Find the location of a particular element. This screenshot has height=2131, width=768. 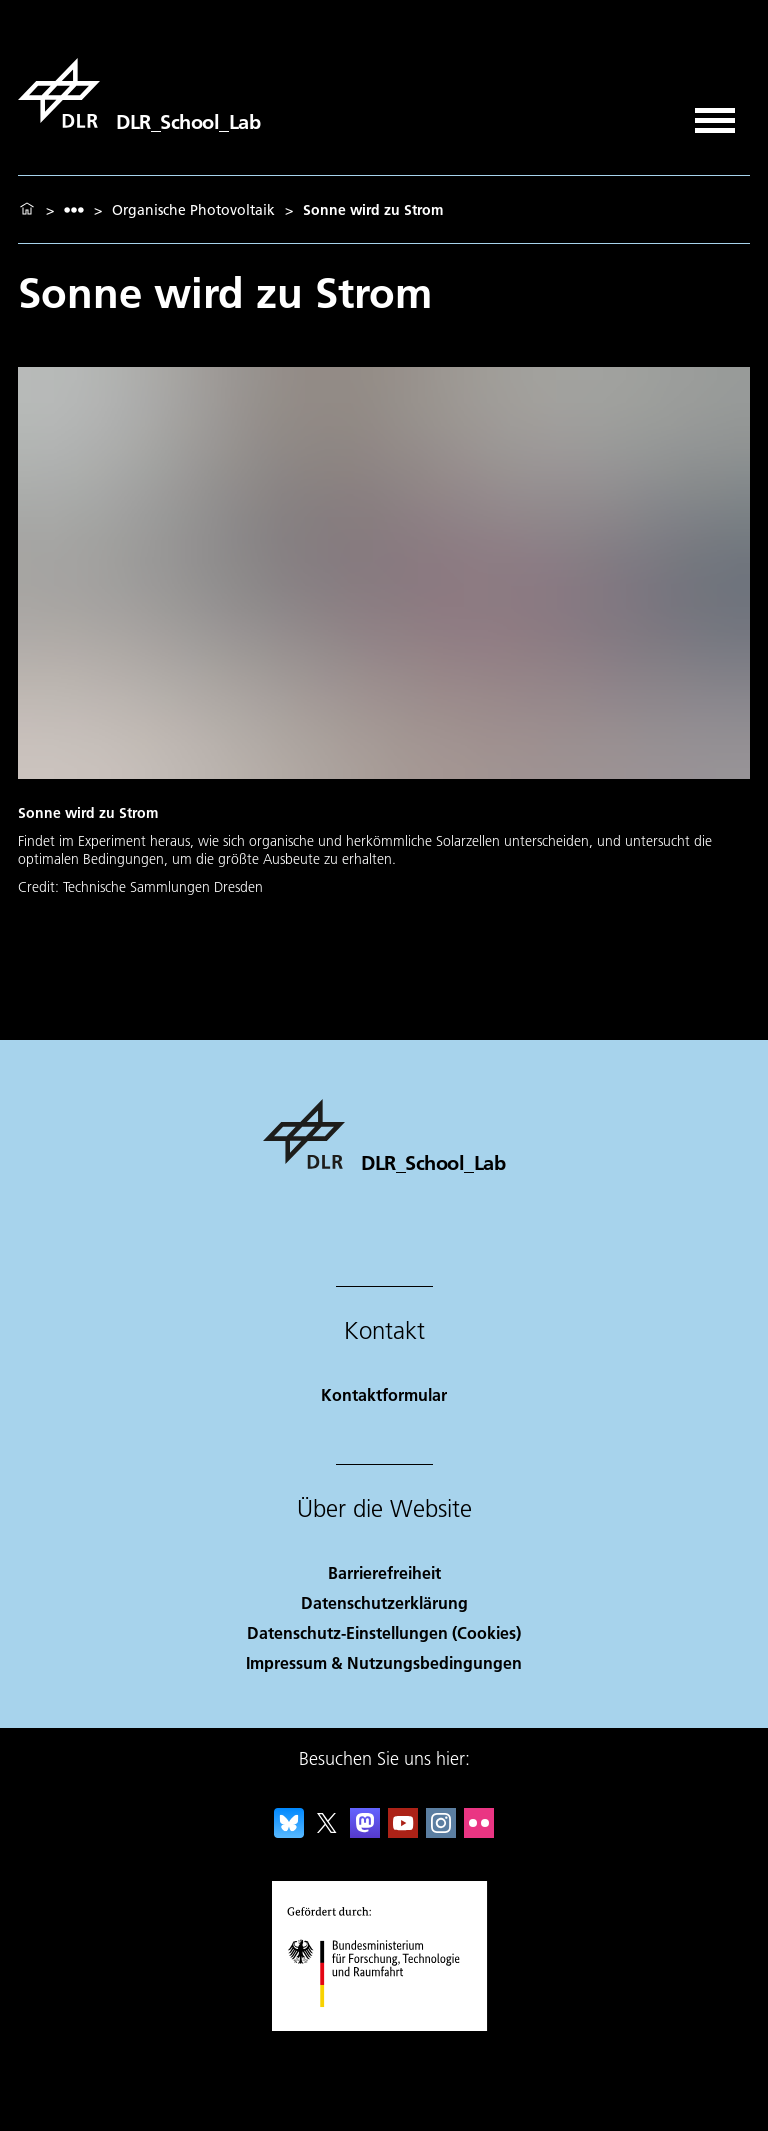

Impressum & Nutzungsbedingungen [Imprint & terms of use] is located at coordinates (384, 1662).